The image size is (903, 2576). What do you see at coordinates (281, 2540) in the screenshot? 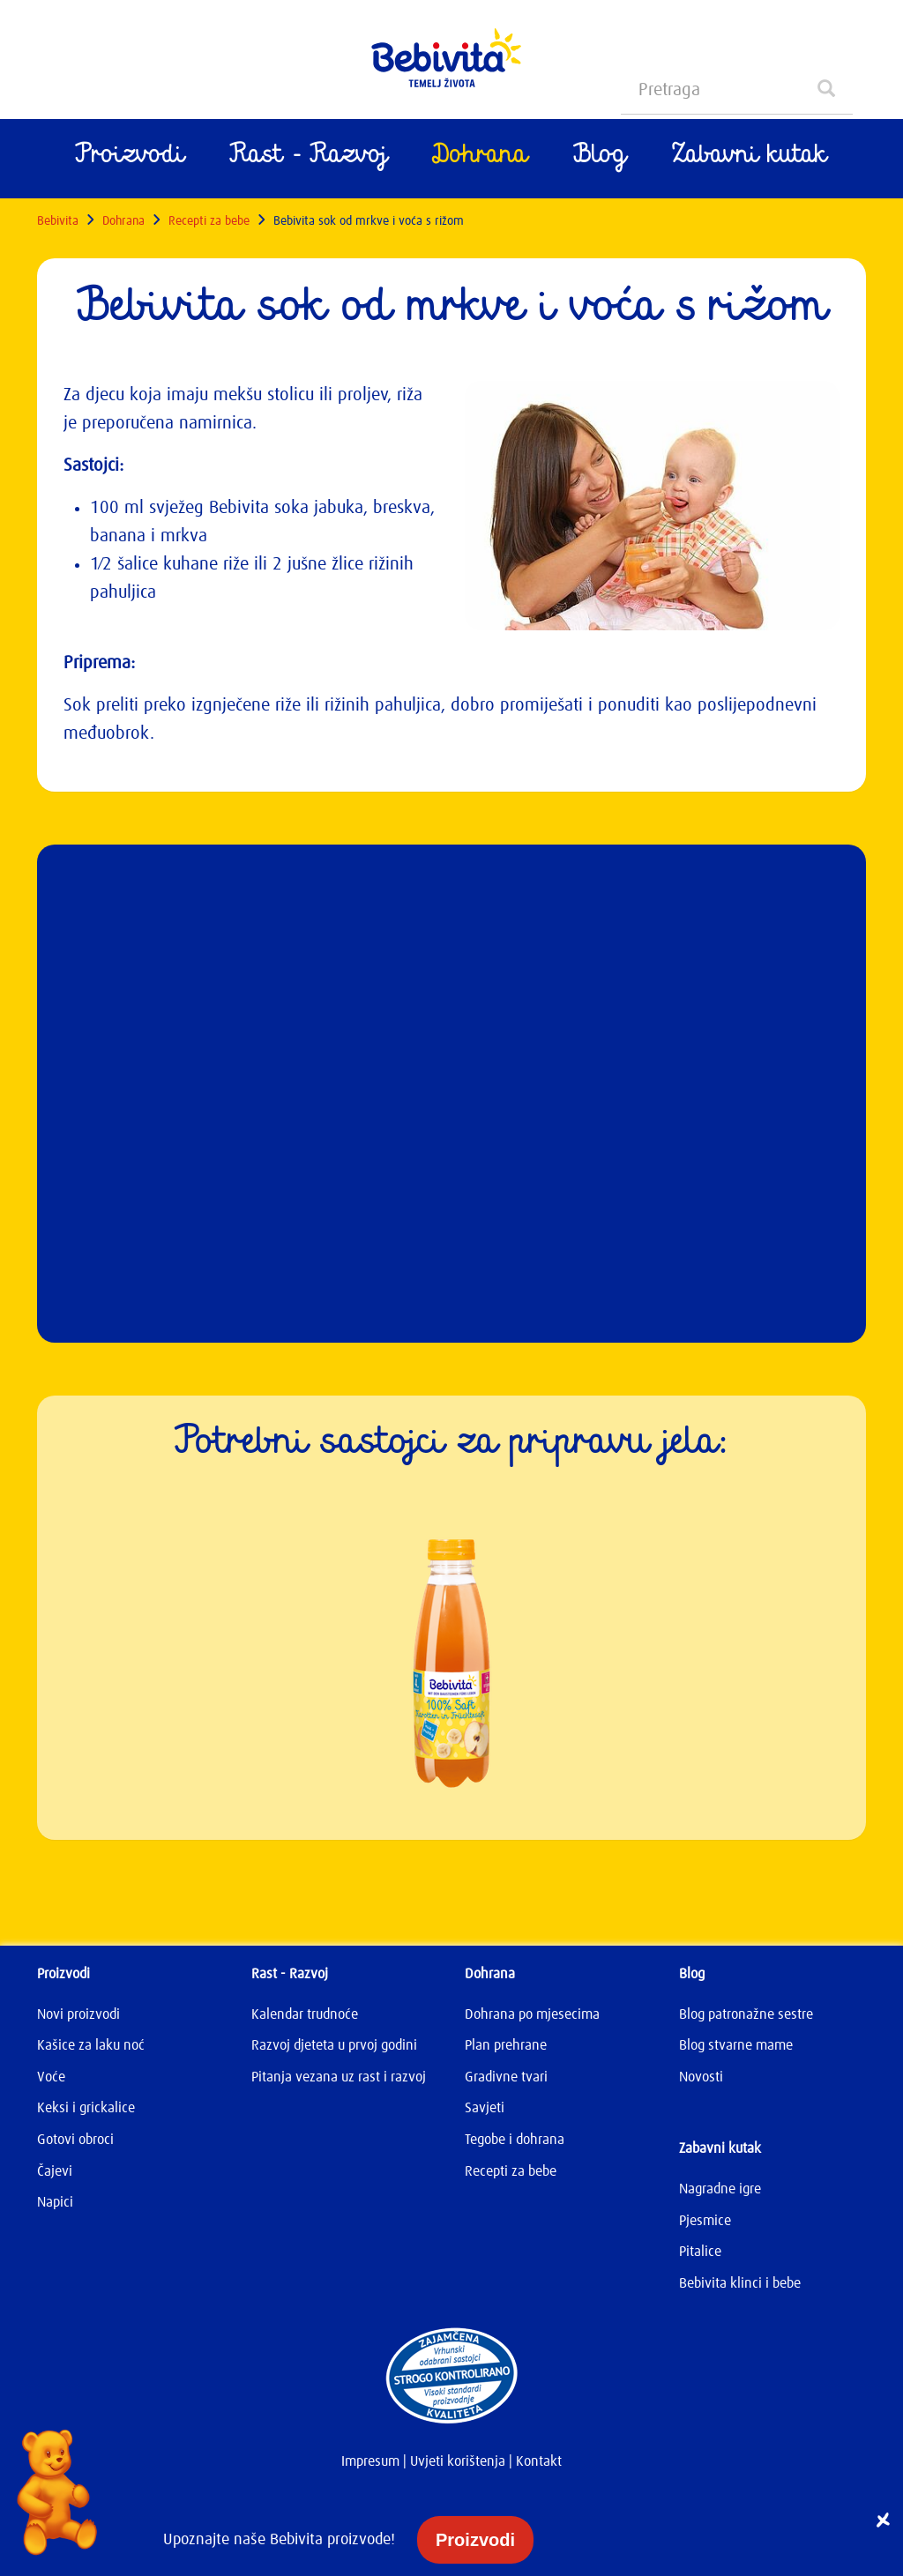
I see `Upoznajte naše Bebivita proizvode!` at bounding box center [281, 2540].